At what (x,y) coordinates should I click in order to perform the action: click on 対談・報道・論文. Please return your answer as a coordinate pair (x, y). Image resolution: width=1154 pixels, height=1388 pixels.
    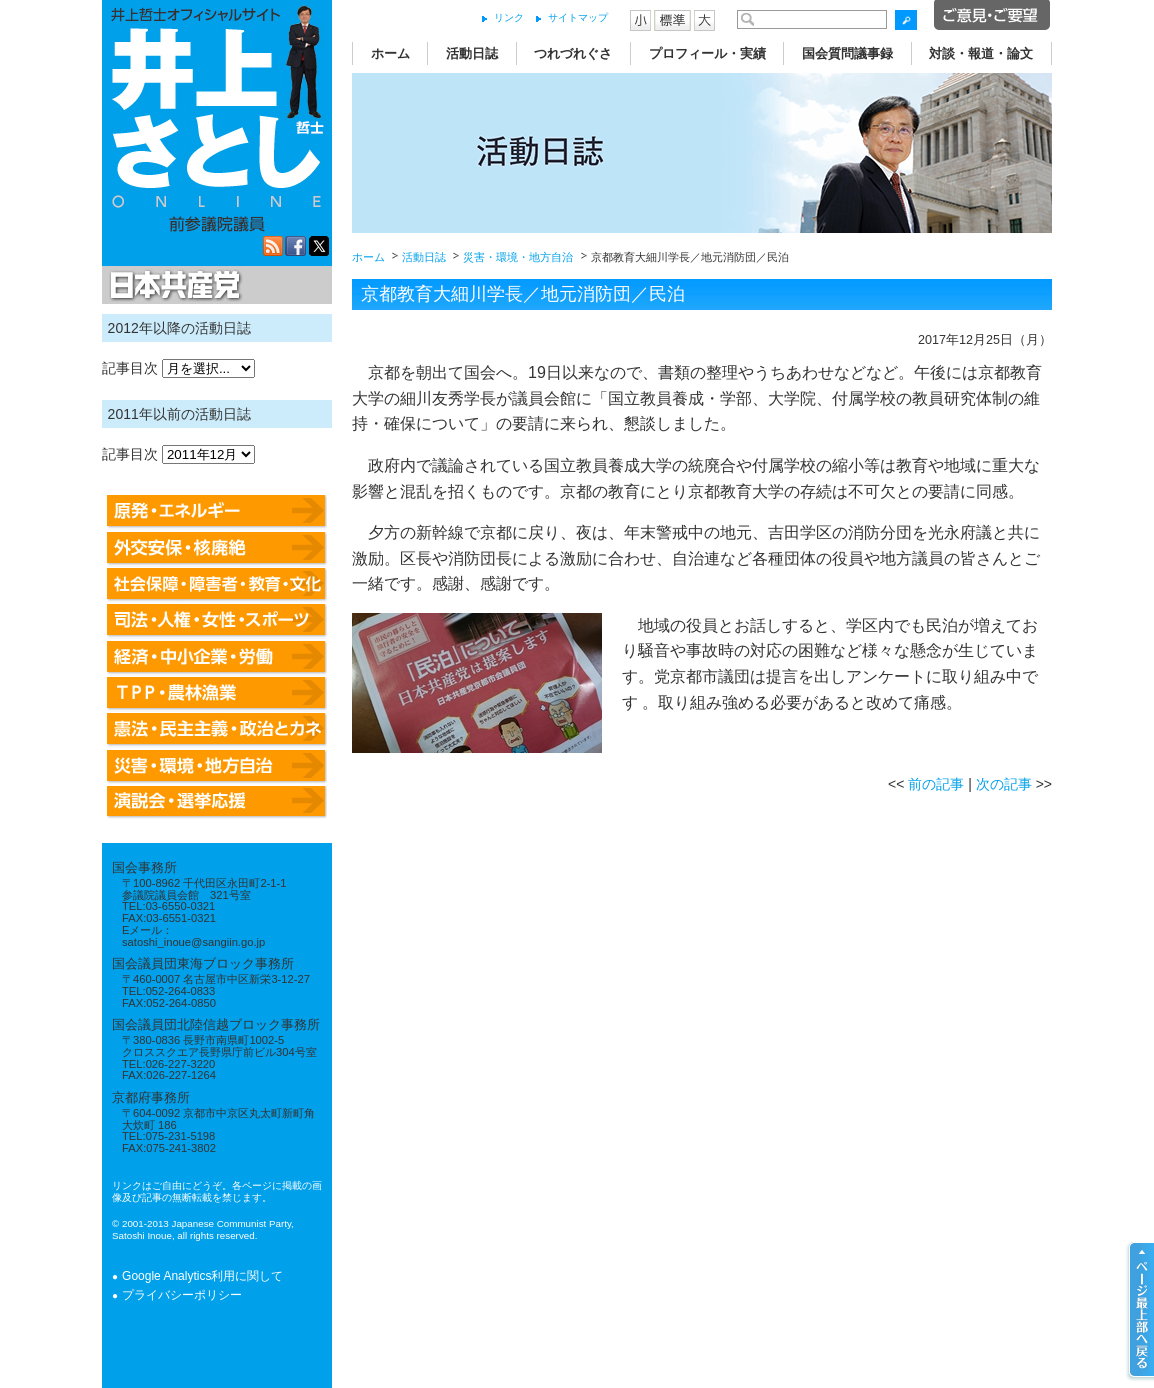
    Looking at the image, I should click on (981, 53).